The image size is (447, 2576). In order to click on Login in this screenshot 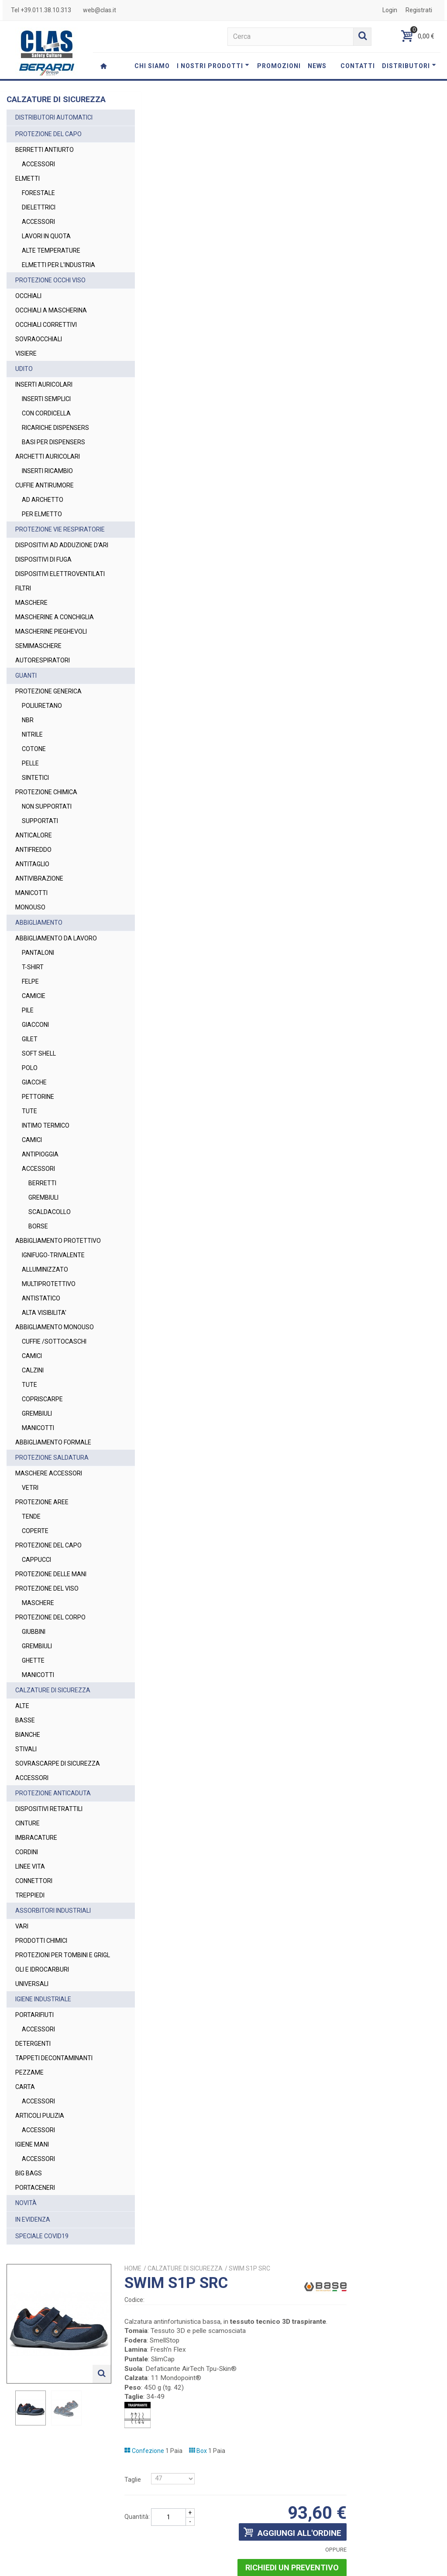, I will do `click(389, 10)`.